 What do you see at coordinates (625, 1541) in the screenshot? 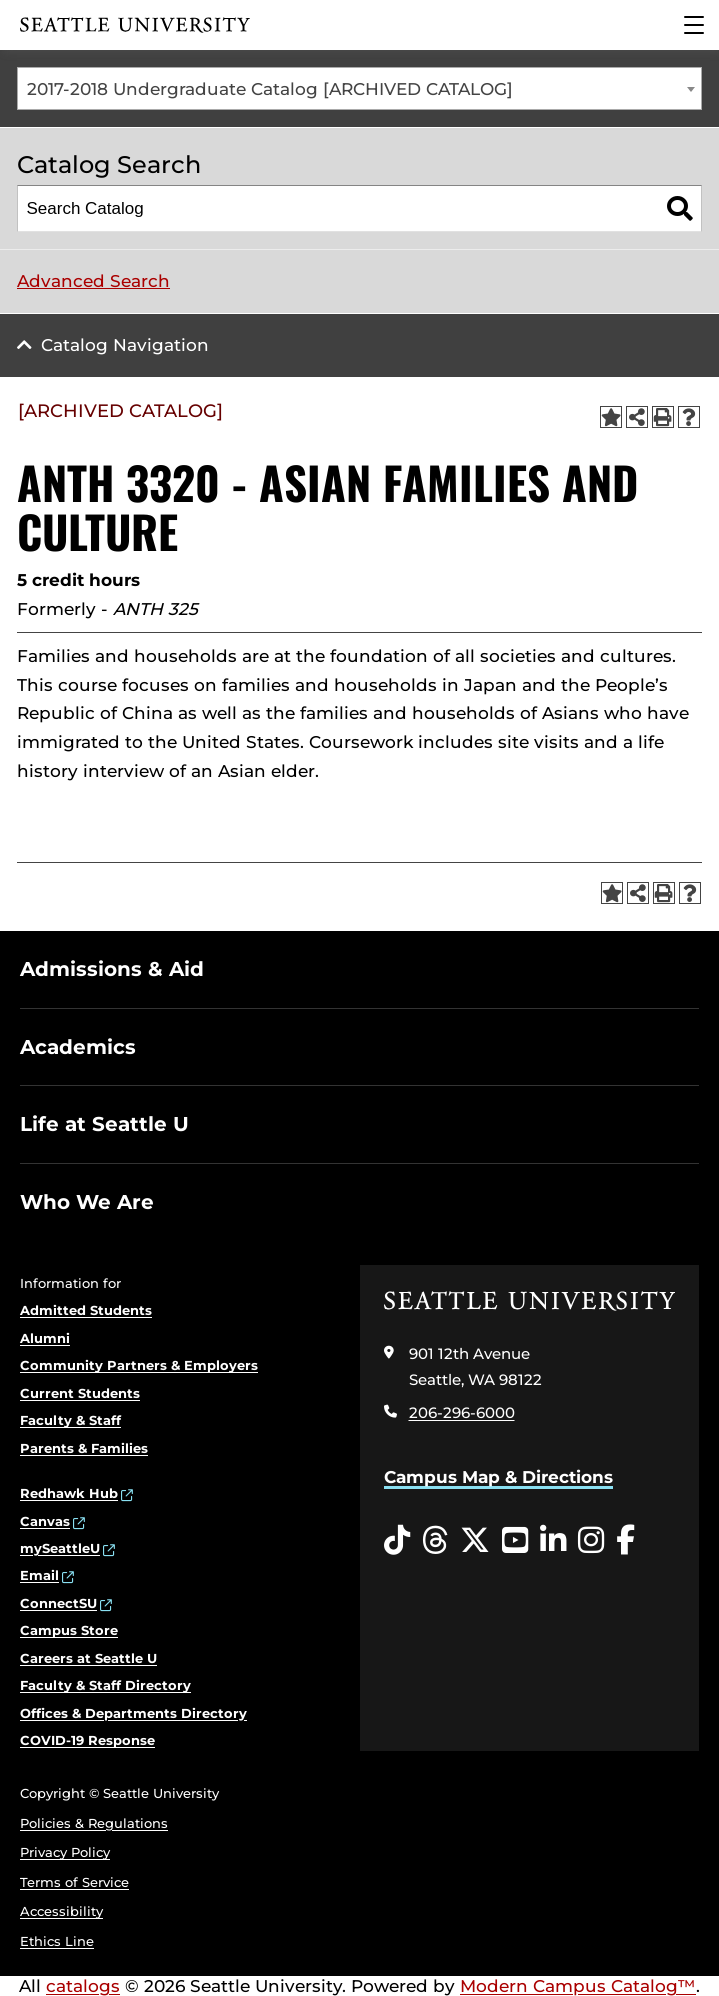
I see `[Facebook opens in a new window]` at bounding box center [625, 1541].